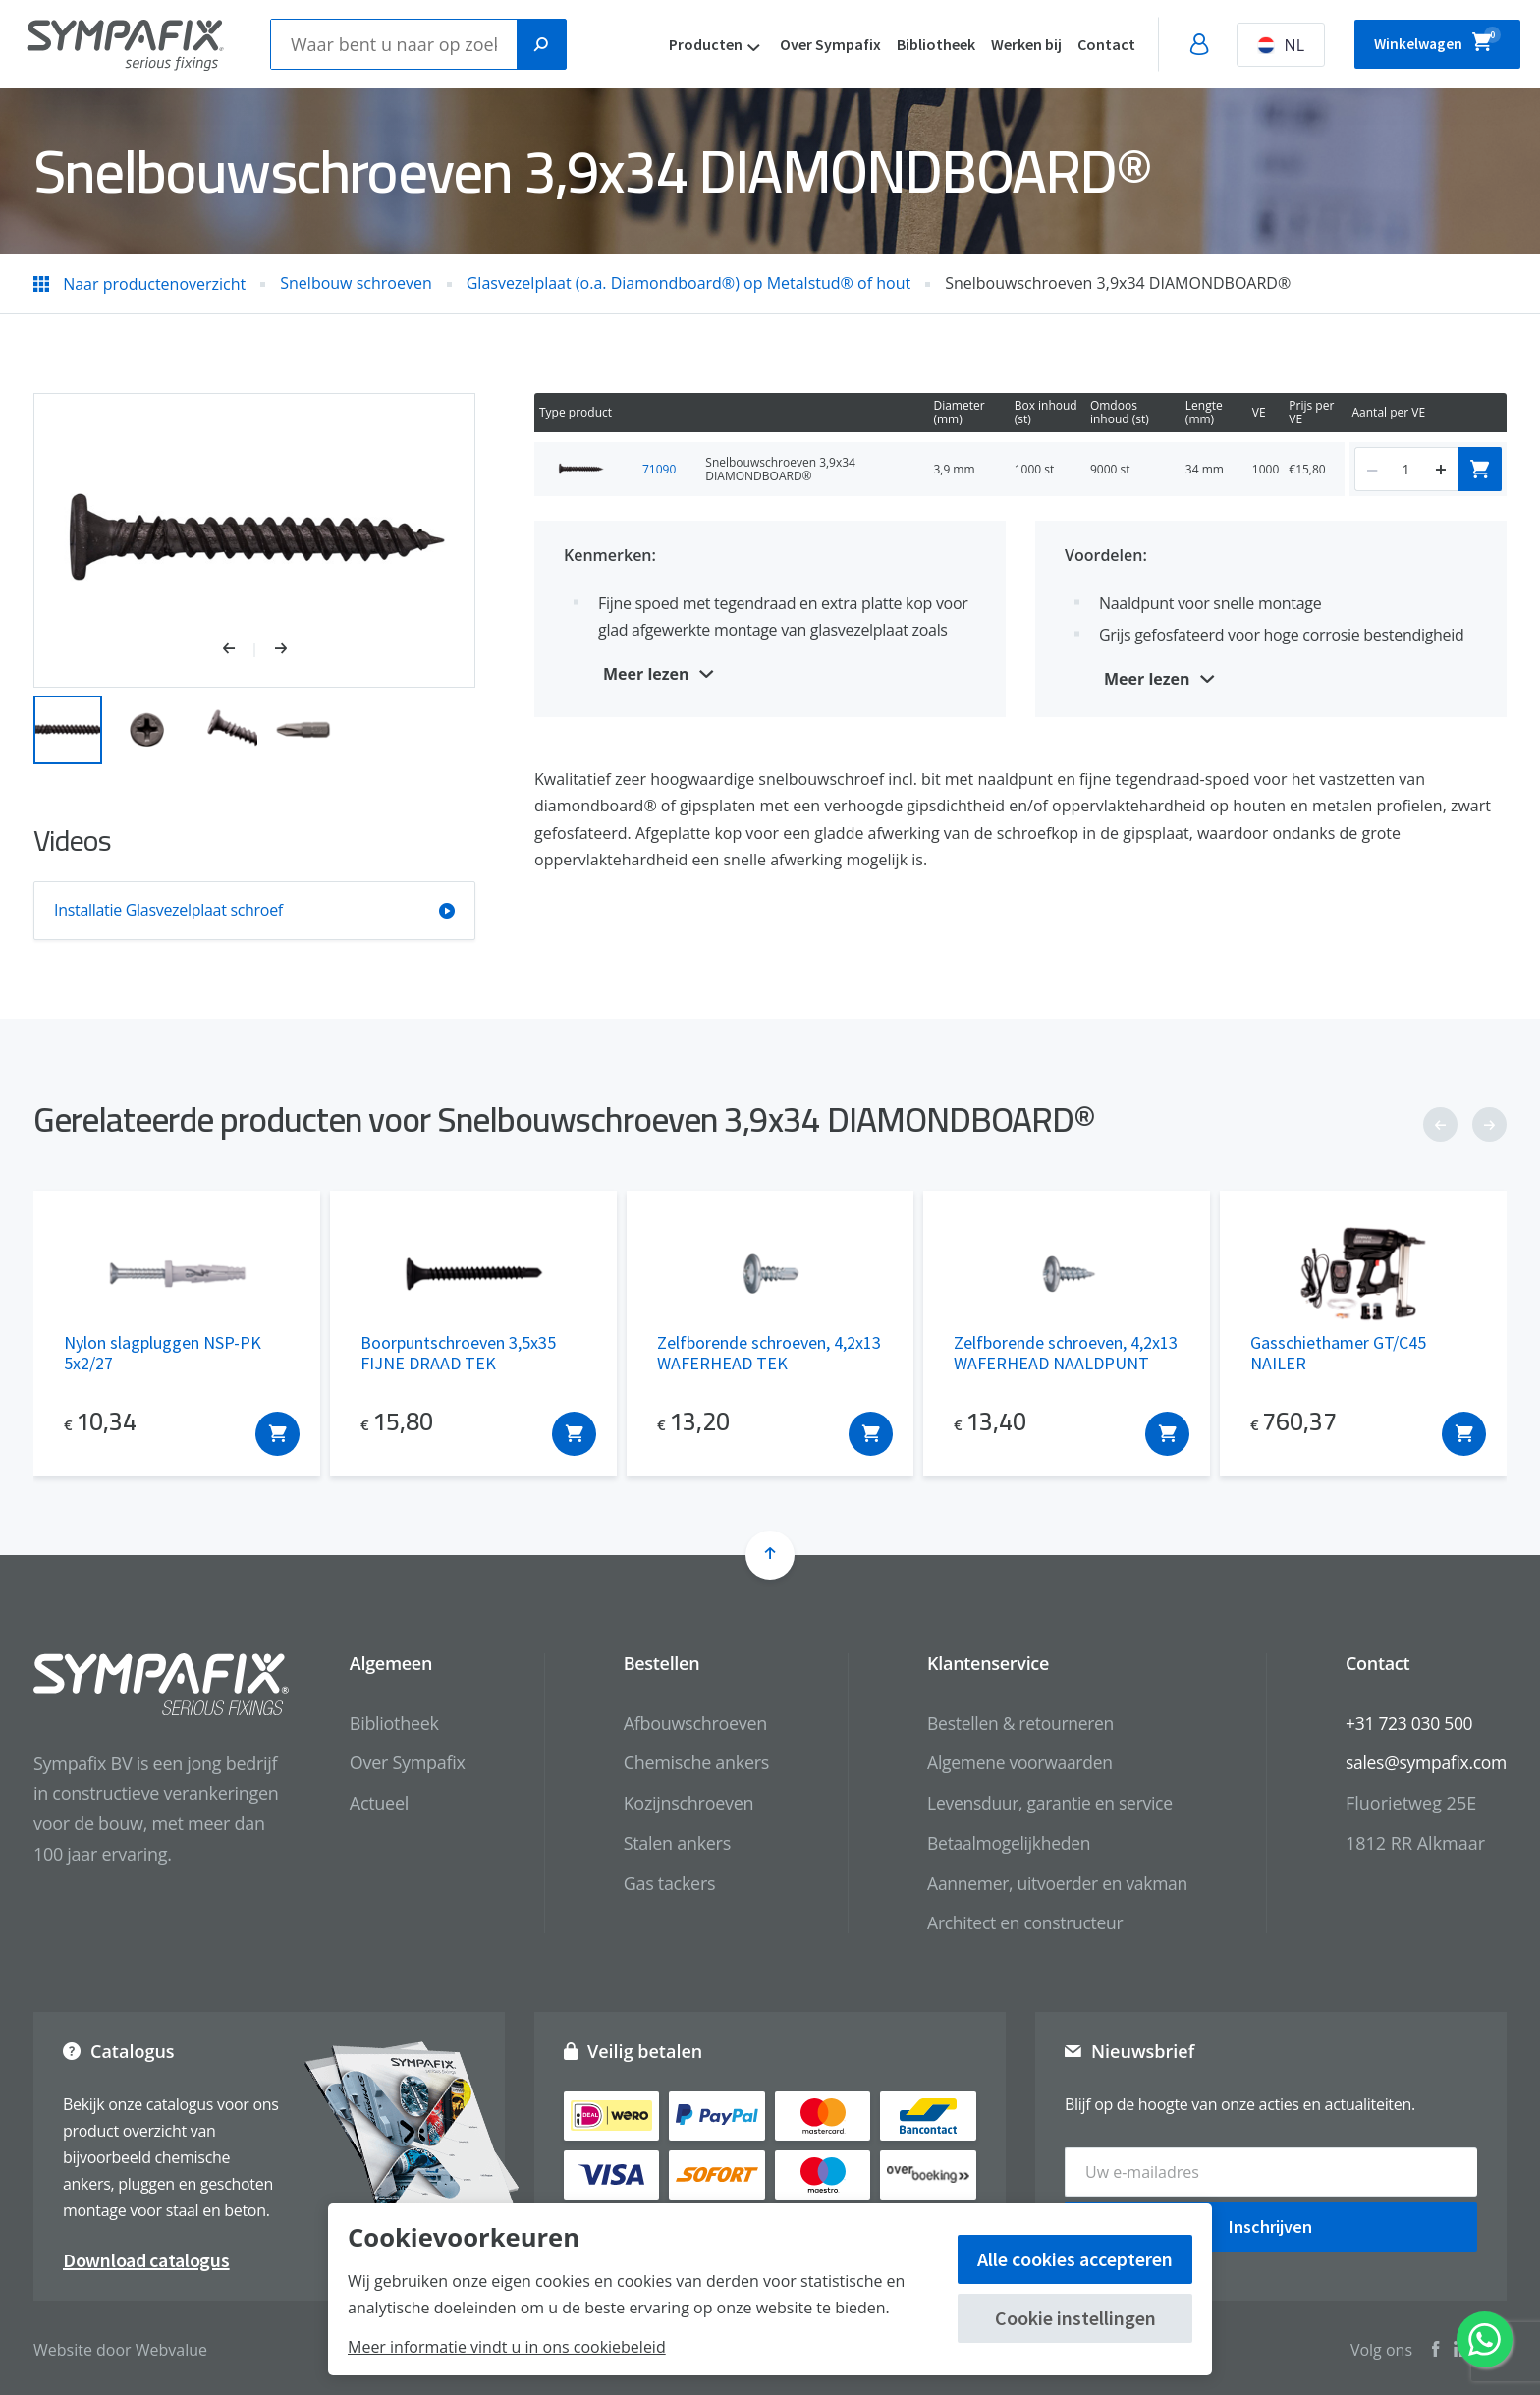  What do you see at coordinates (682, 1723) in the screenshot?
I see `Afbouwschroeven` at bounding box center [682, 1723].